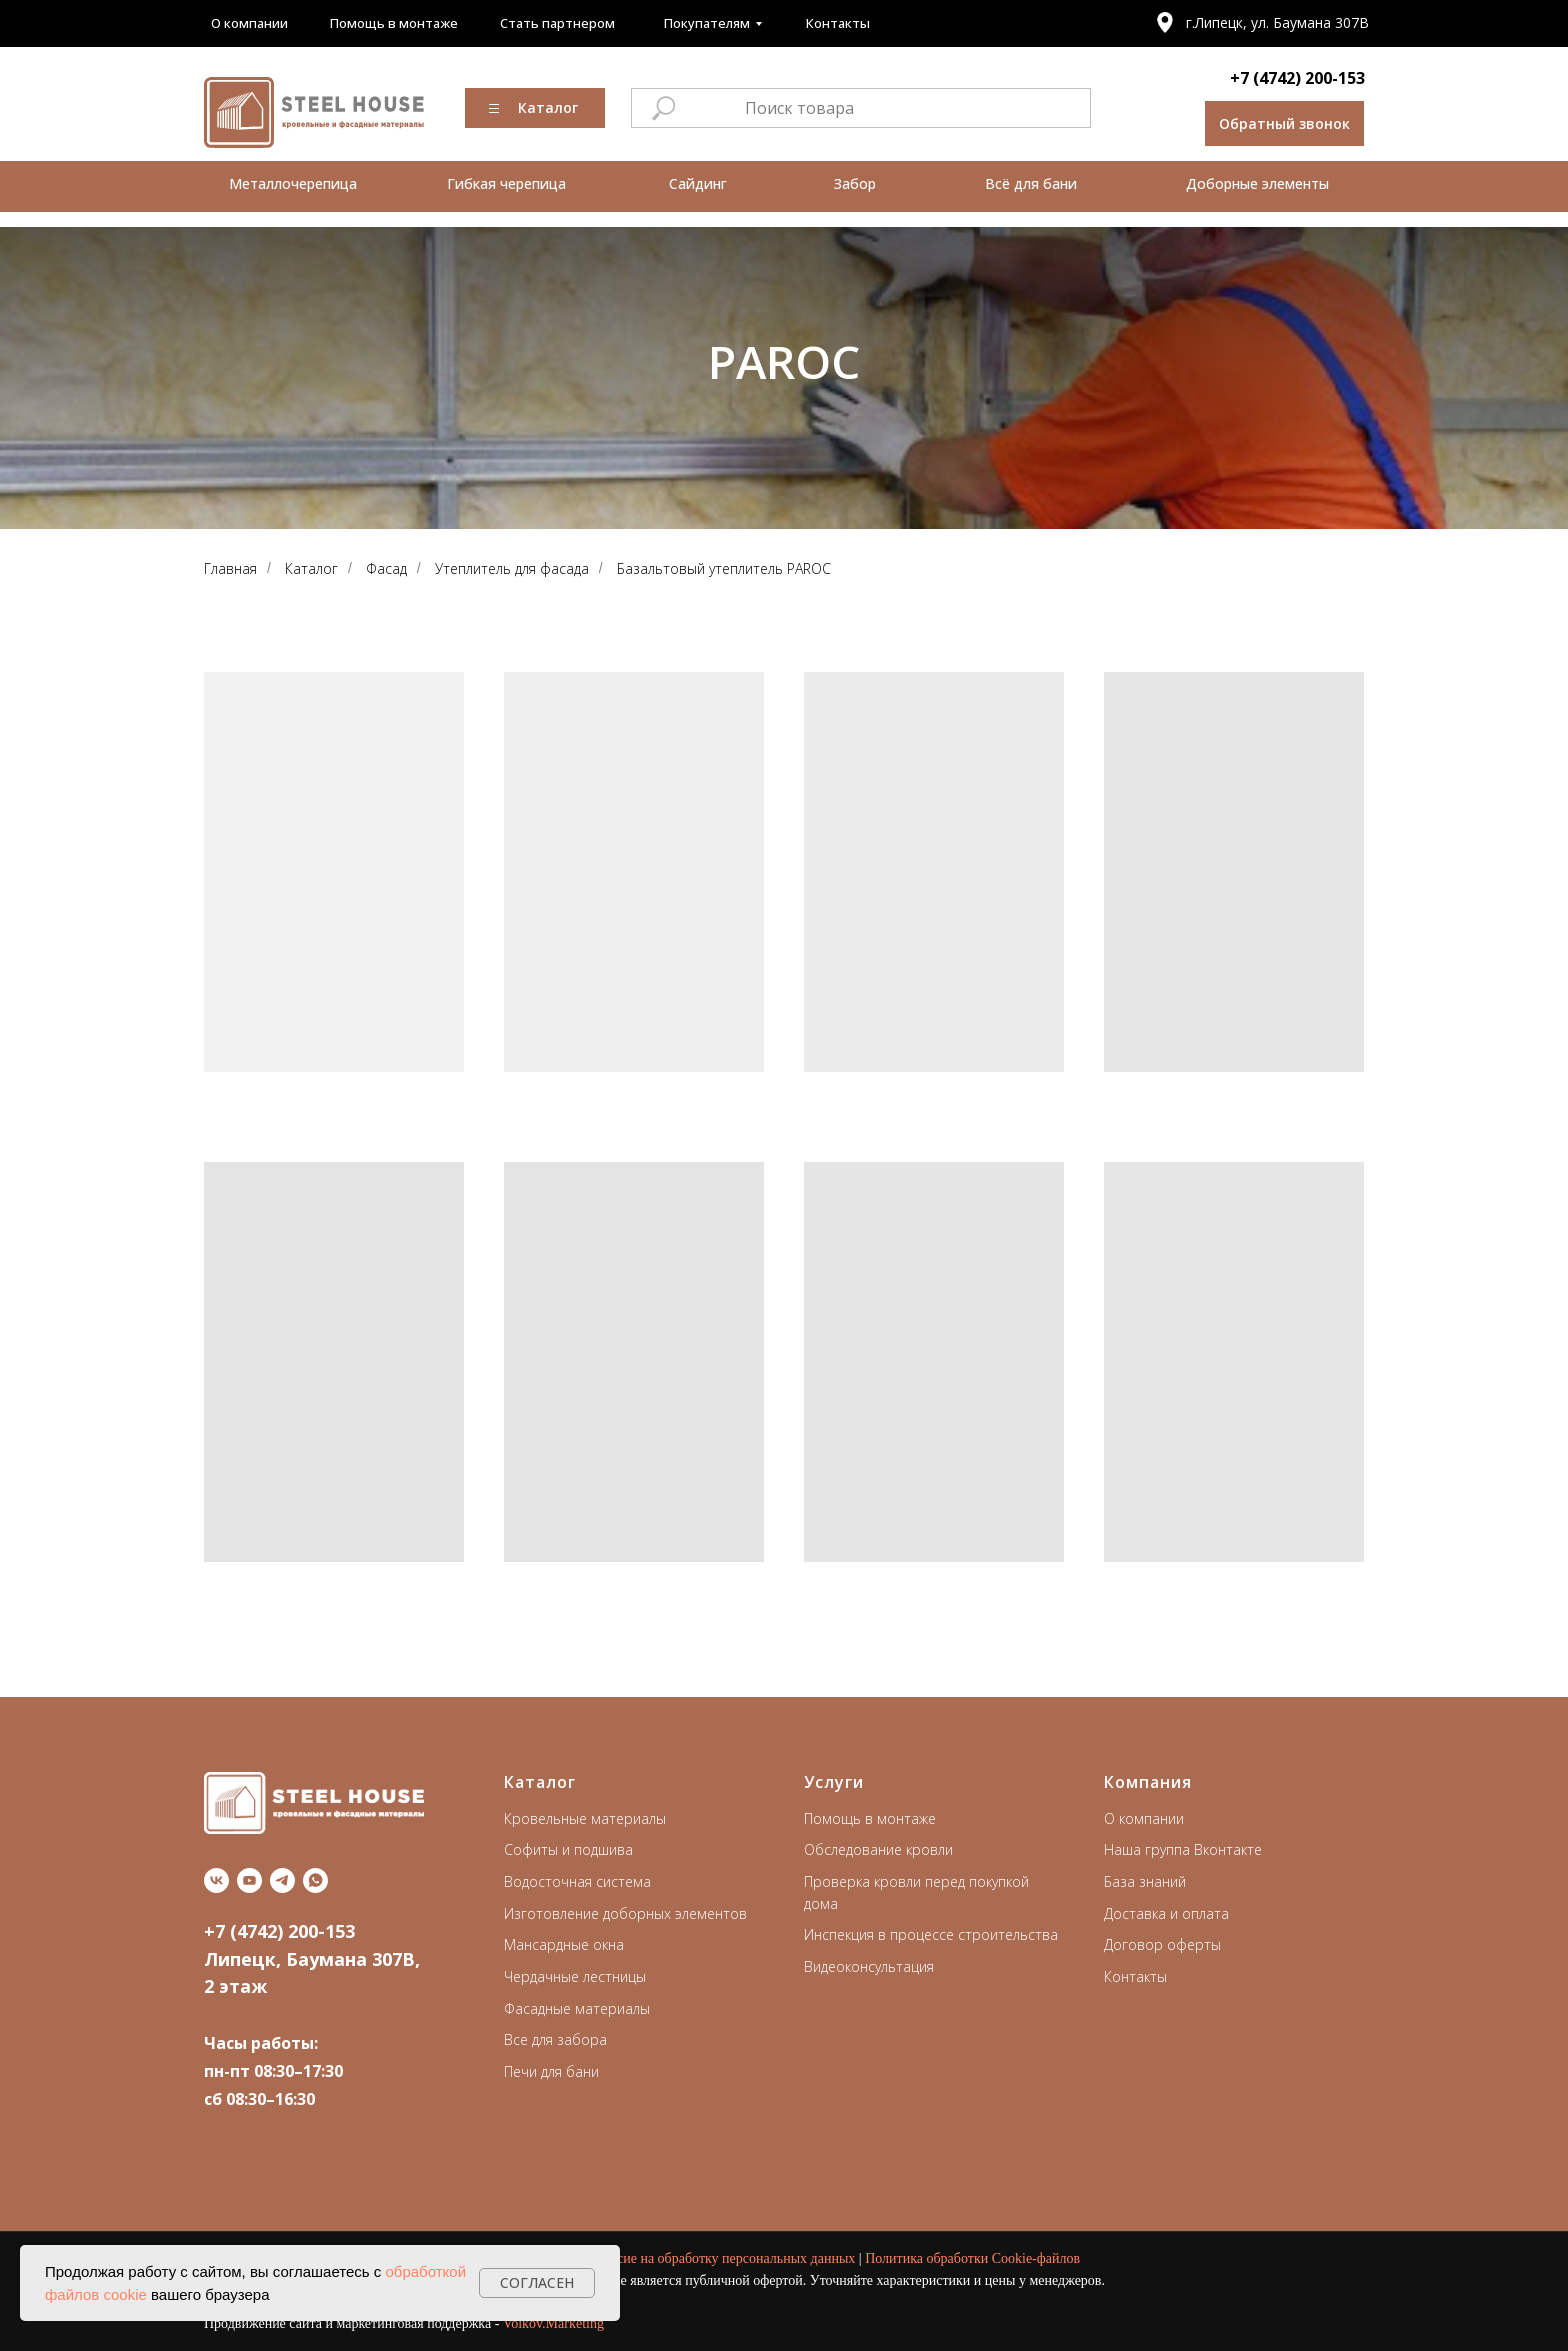  I want to click on Фасадные материалы, so click(577, 2008).